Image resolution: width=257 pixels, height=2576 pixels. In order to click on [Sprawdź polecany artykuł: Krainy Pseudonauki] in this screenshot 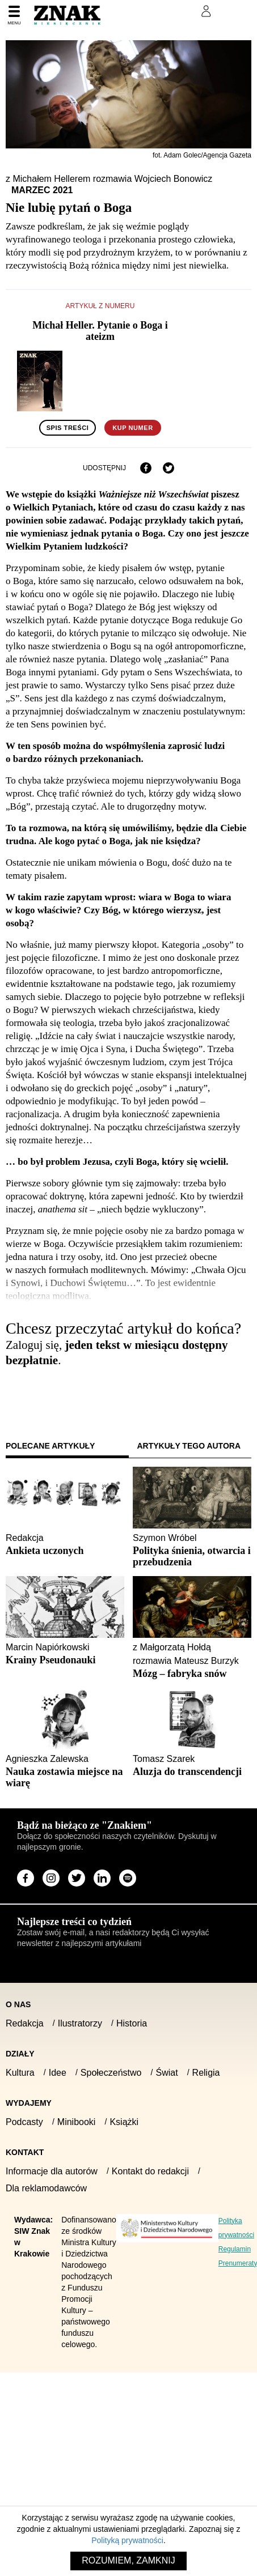, I will do `click(65, 1660)`.